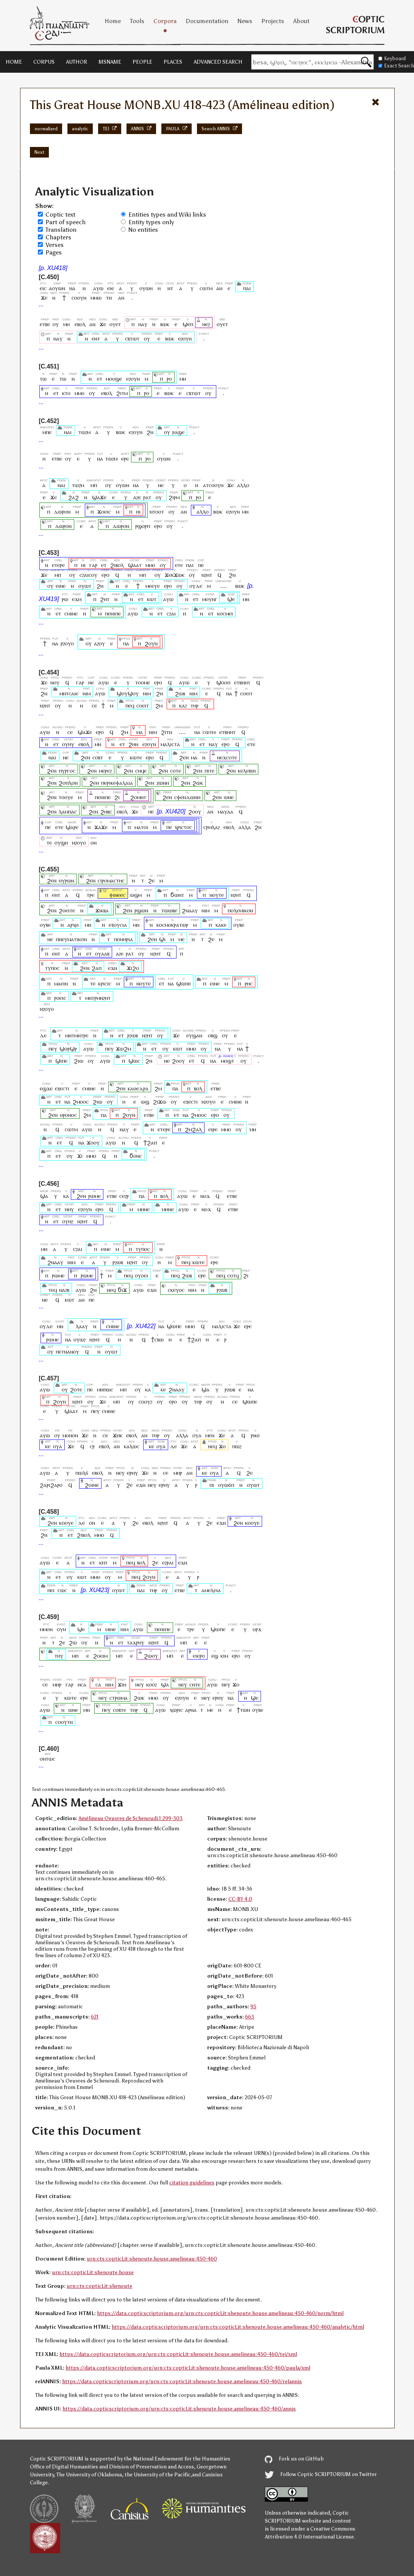 The width and height of the screenshot is (414, 2576). What do you see at coordinates (44, 297) in the screenshot?
I see `ϫⲉ` at bounding box center [44, 297].